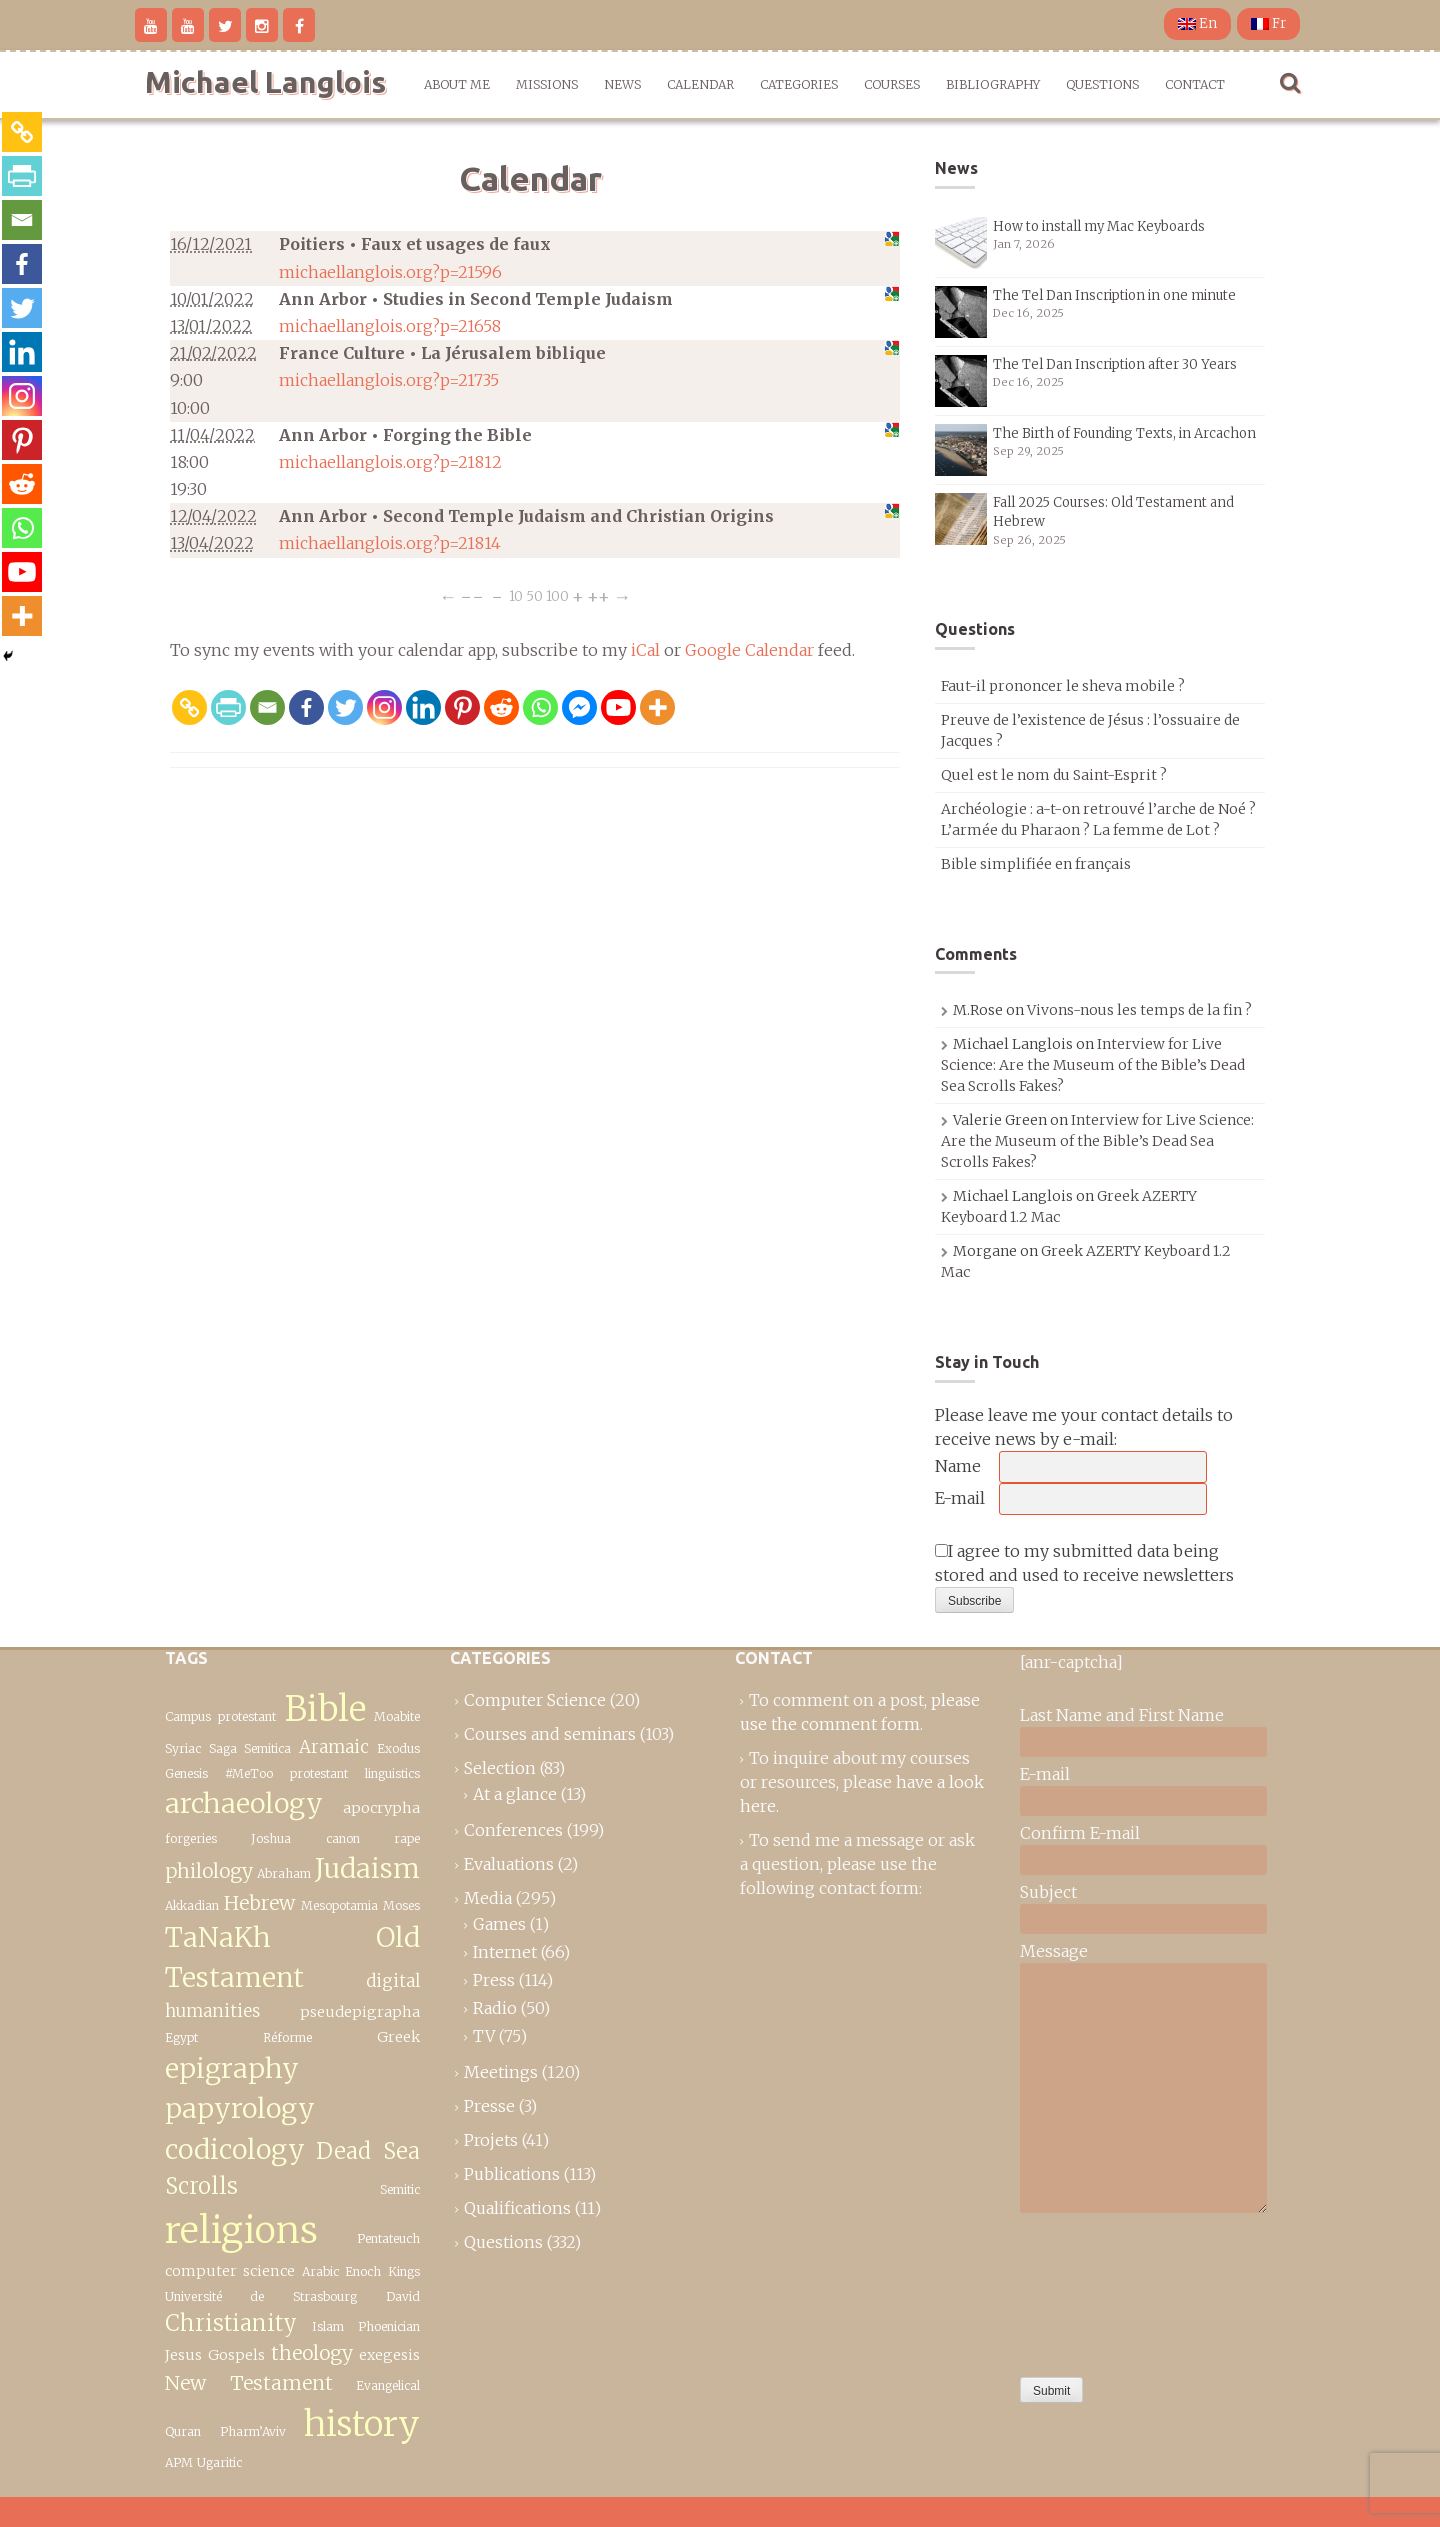  I want to click on Meetings, so click(501, 2072).